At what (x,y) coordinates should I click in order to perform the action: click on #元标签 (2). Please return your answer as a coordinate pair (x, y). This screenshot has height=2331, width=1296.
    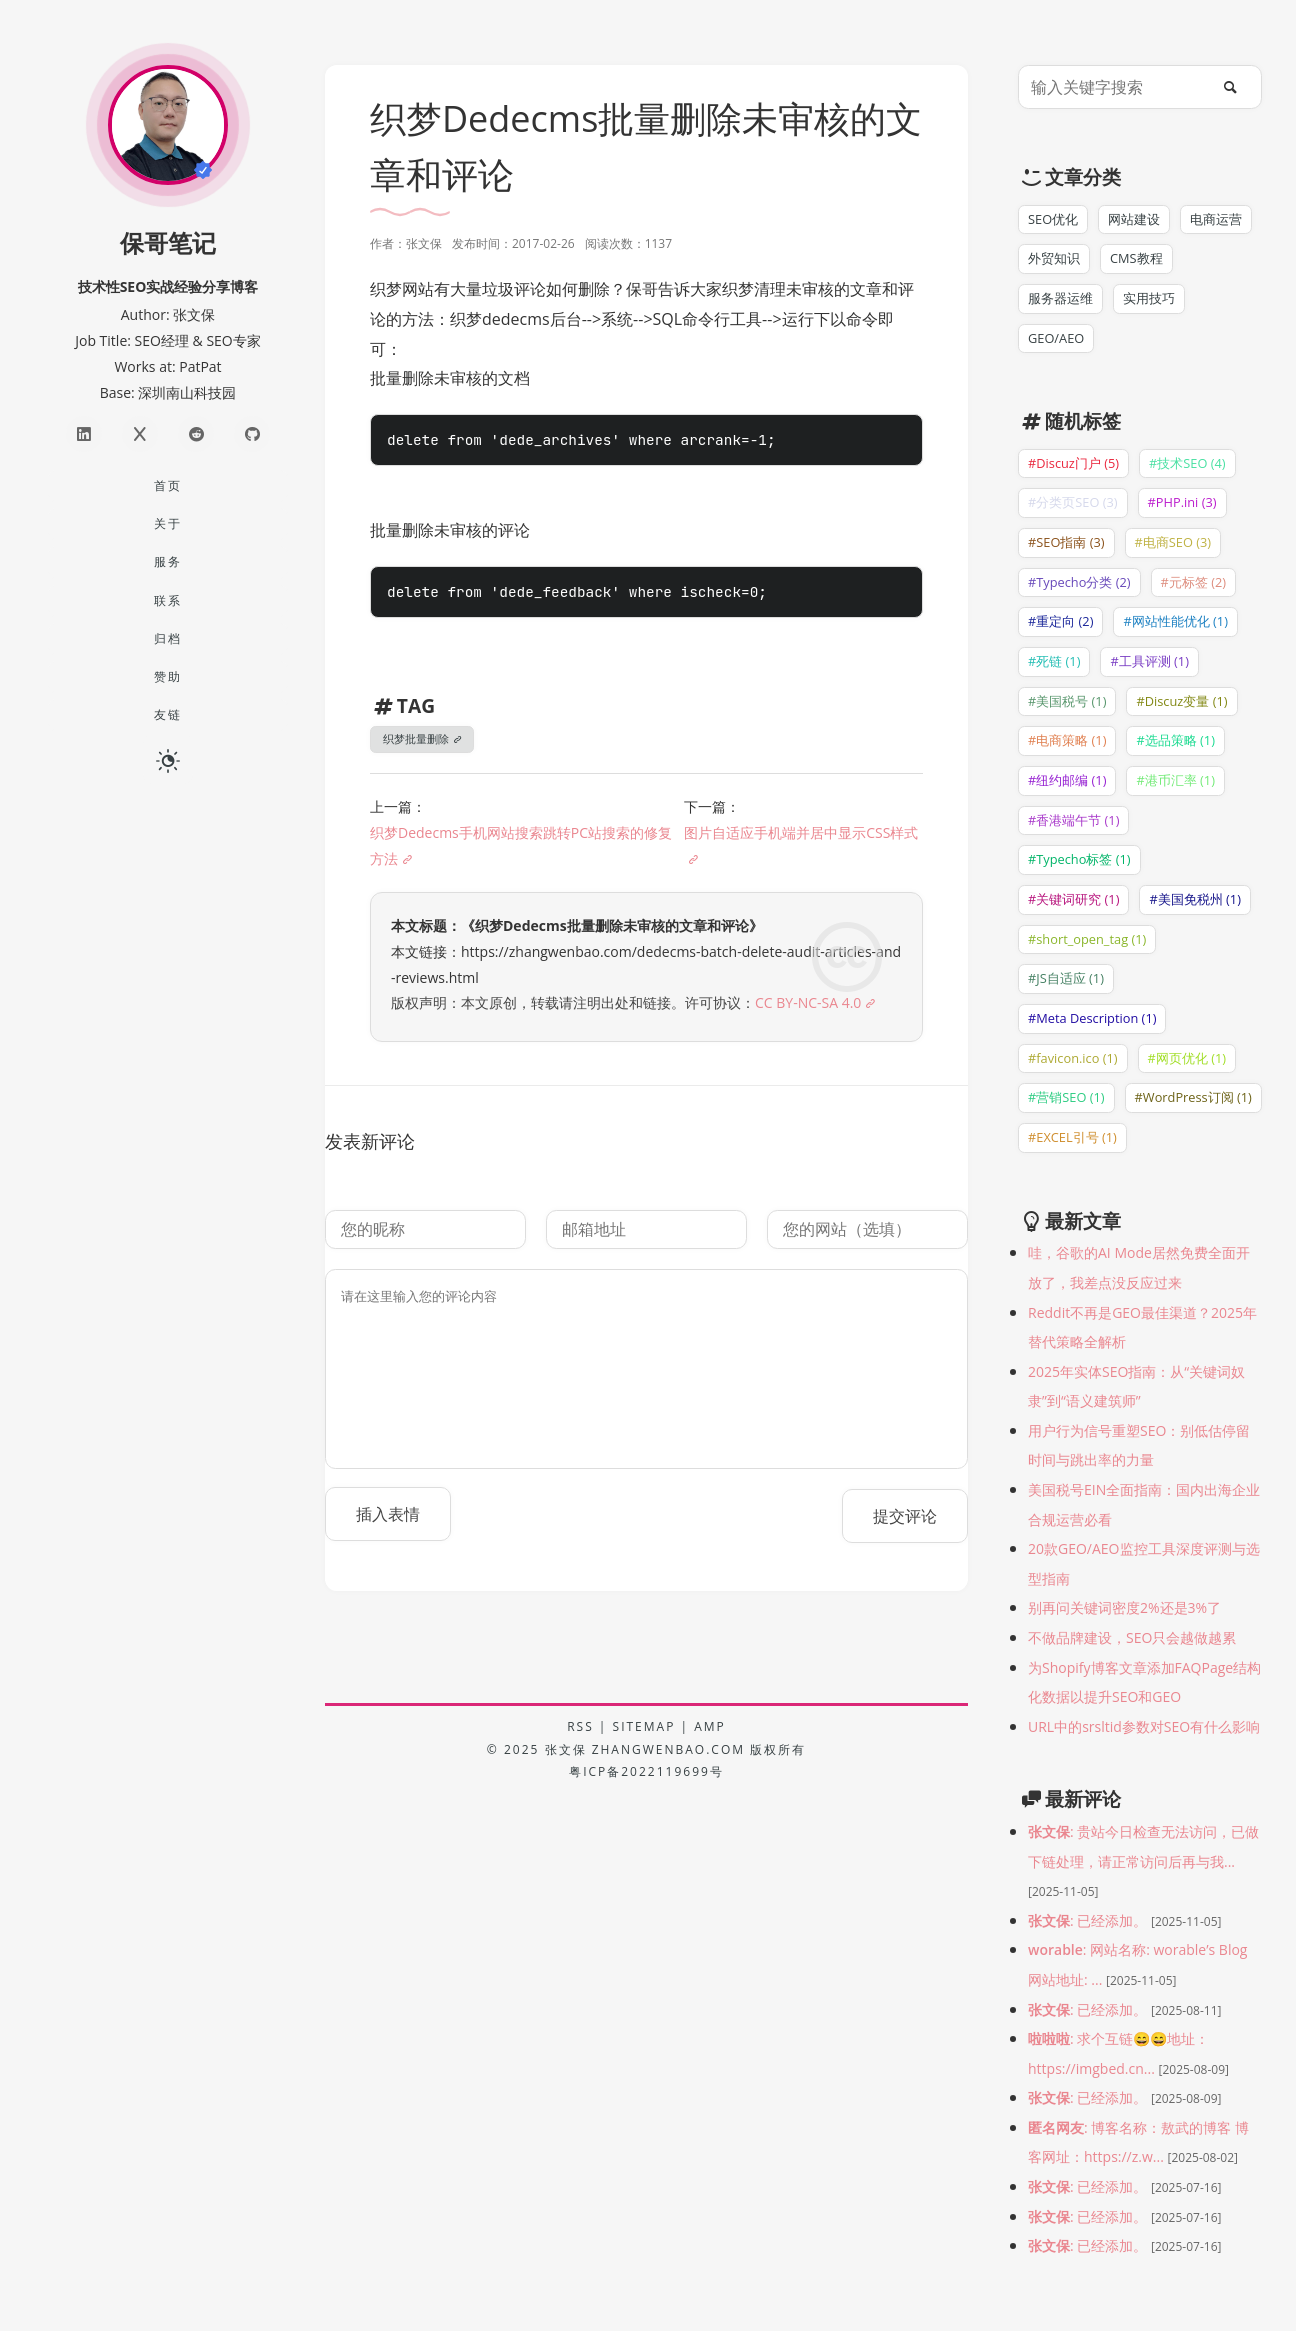
    Looking at the image, I should click on (1193, 582).